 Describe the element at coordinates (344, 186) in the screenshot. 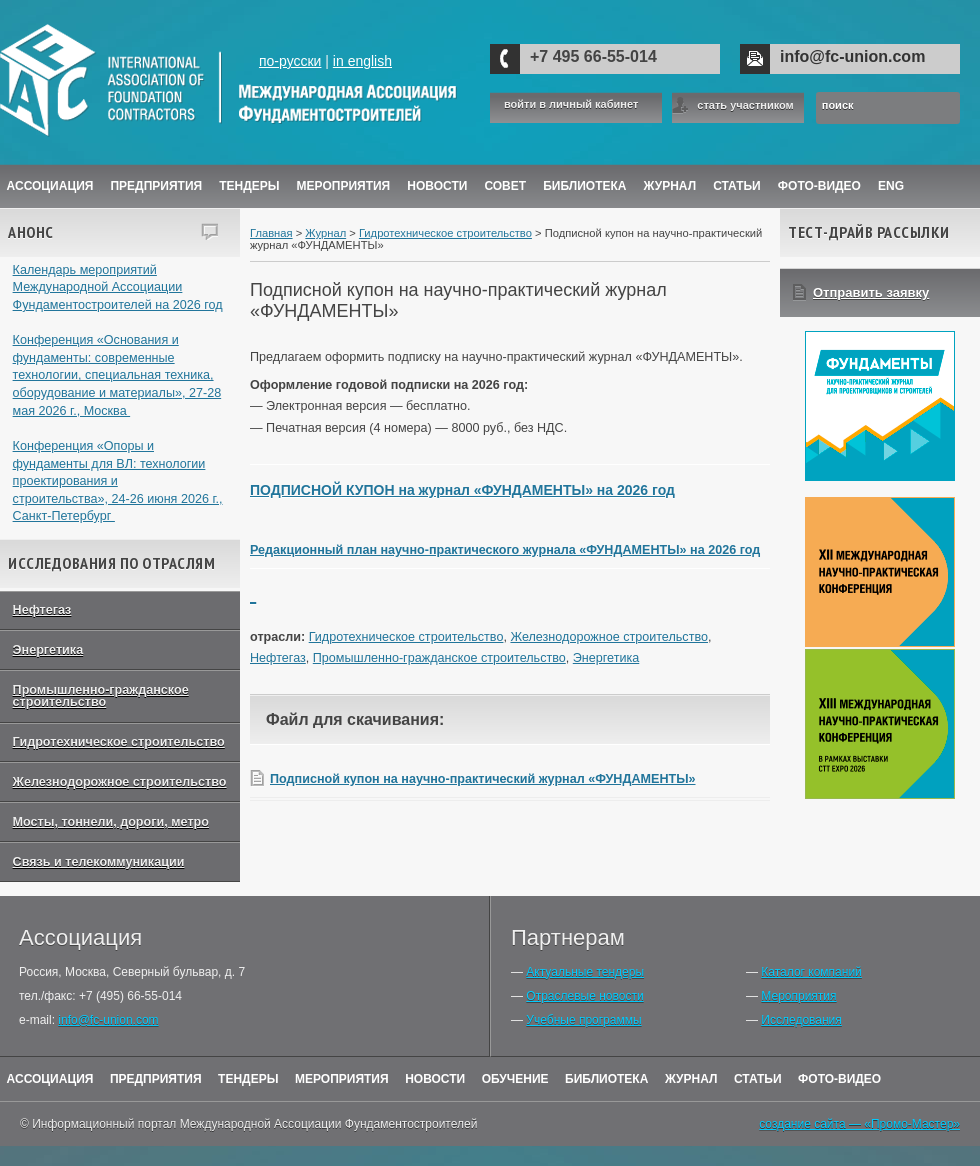

I see `Мероприятия` at that location.